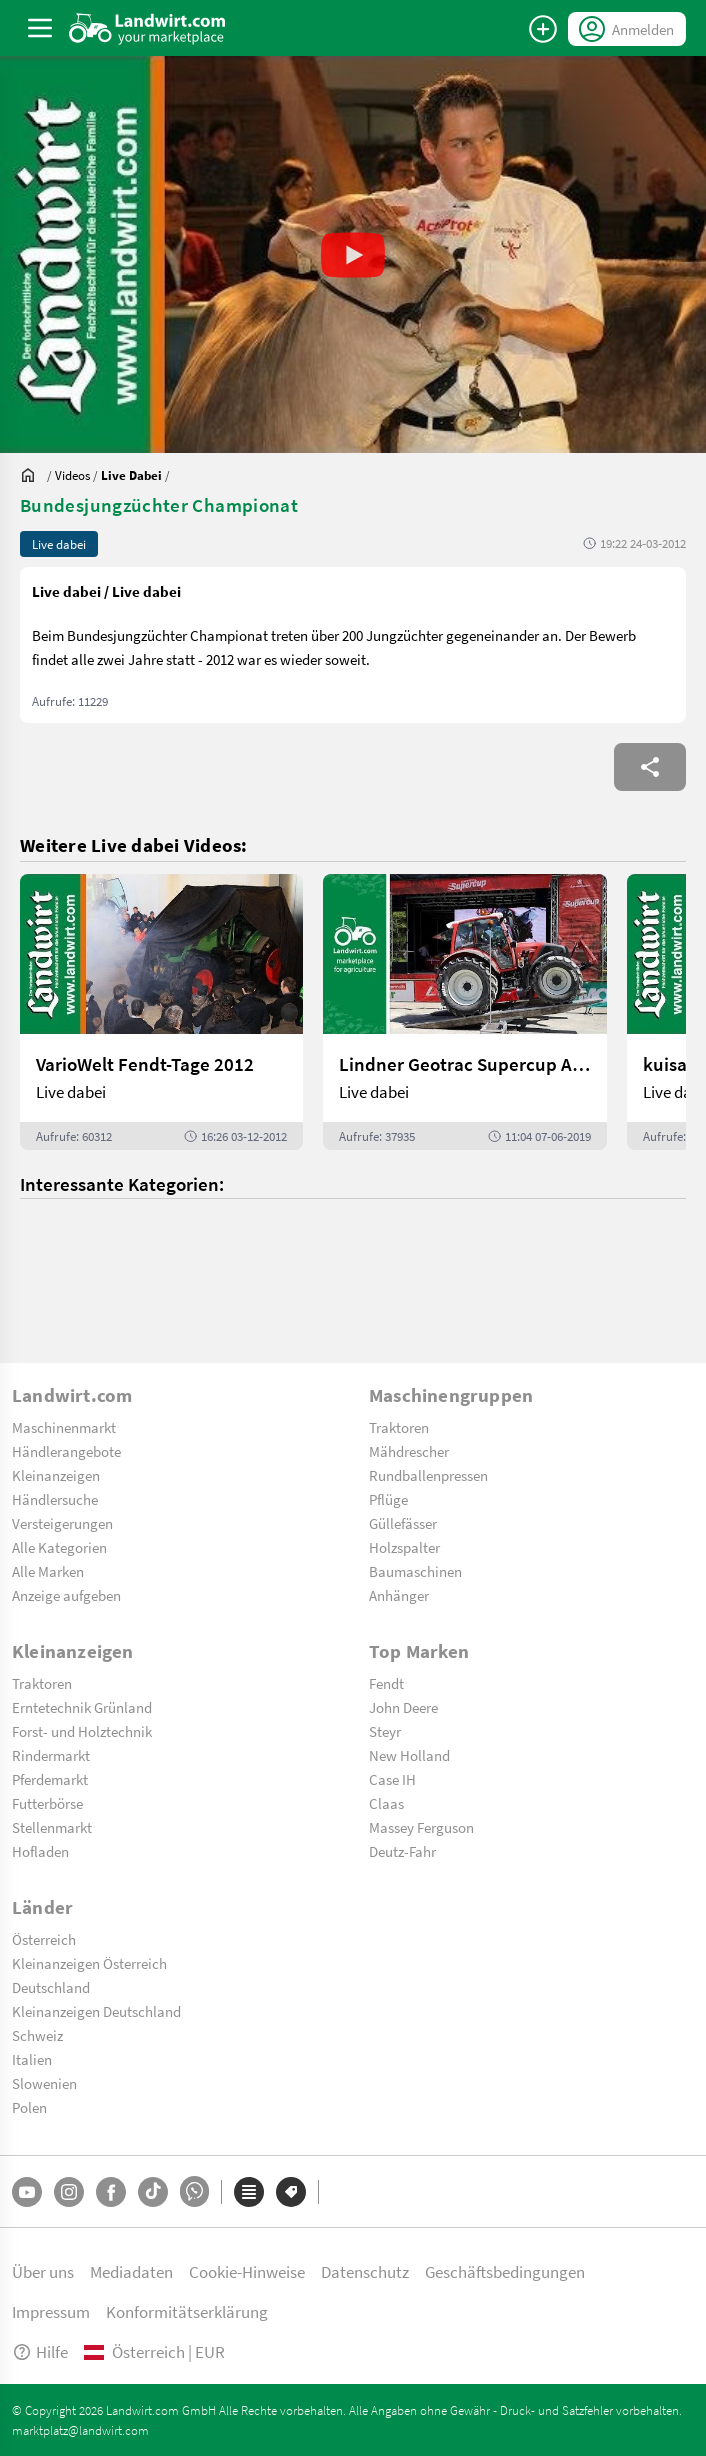  Describe the element at coordinates (627, 29) in the screenshot. I see `[LoginDropdown]` at that location.